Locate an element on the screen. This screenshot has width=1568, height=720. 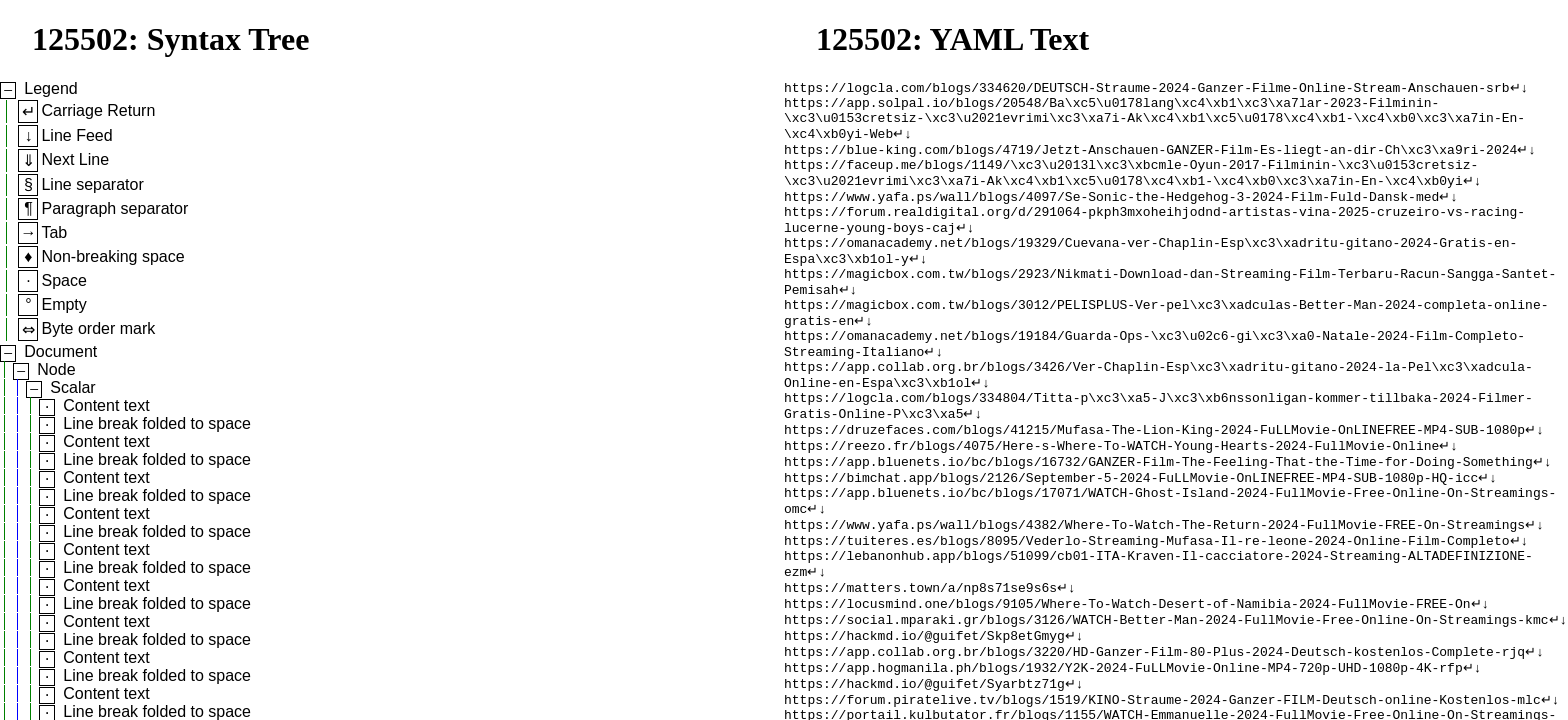
https://reezo.fr/blogs/4075/Here-s-Where-To-WATCH-Young-Hearts-2024-FullMovie-Online is located at coordinates (1111, 503).